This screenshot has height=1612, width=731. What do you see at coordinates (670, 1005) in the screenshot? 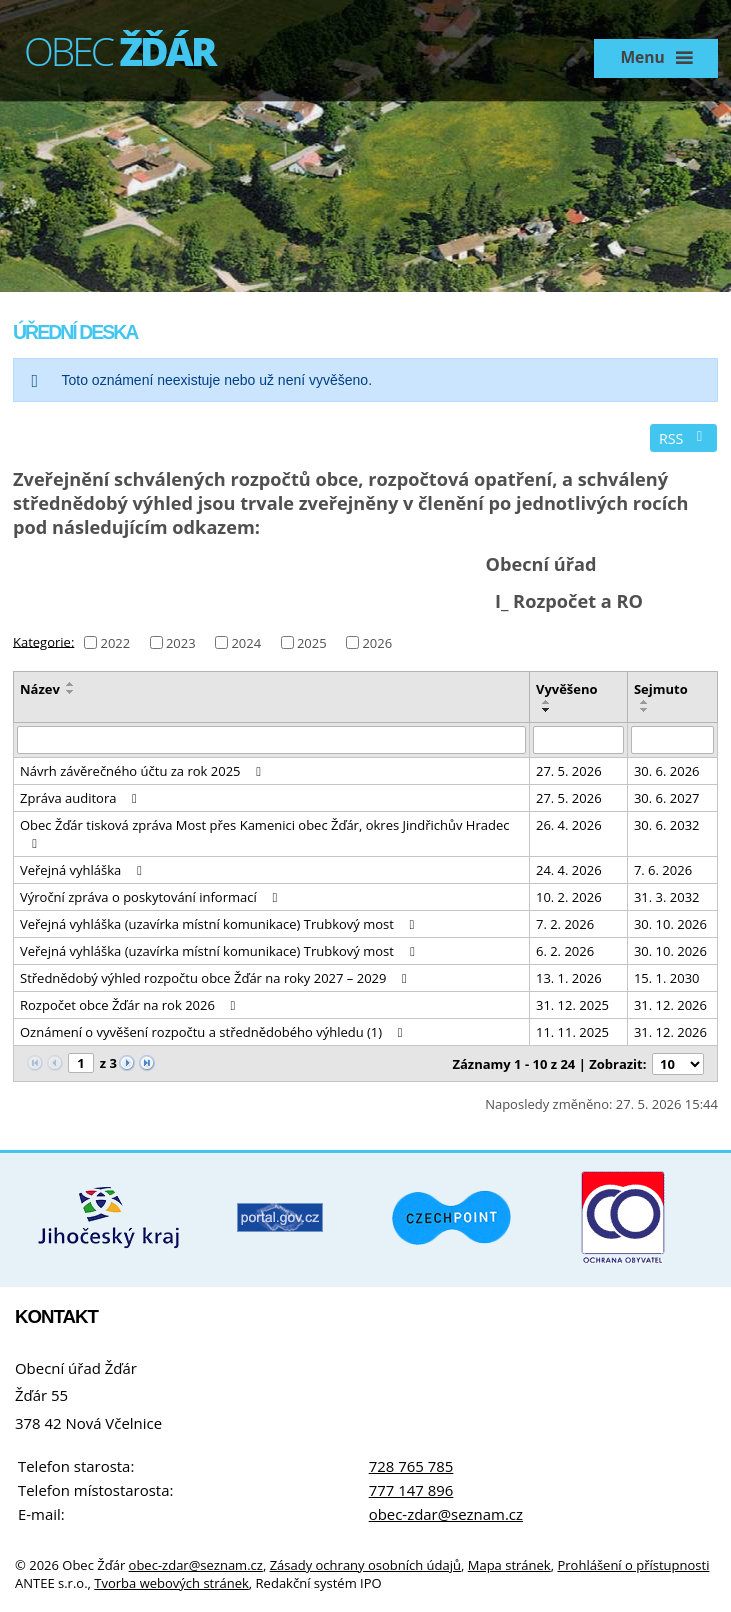
I see `31. 12. 2026` at bounding box center [670, 1005].